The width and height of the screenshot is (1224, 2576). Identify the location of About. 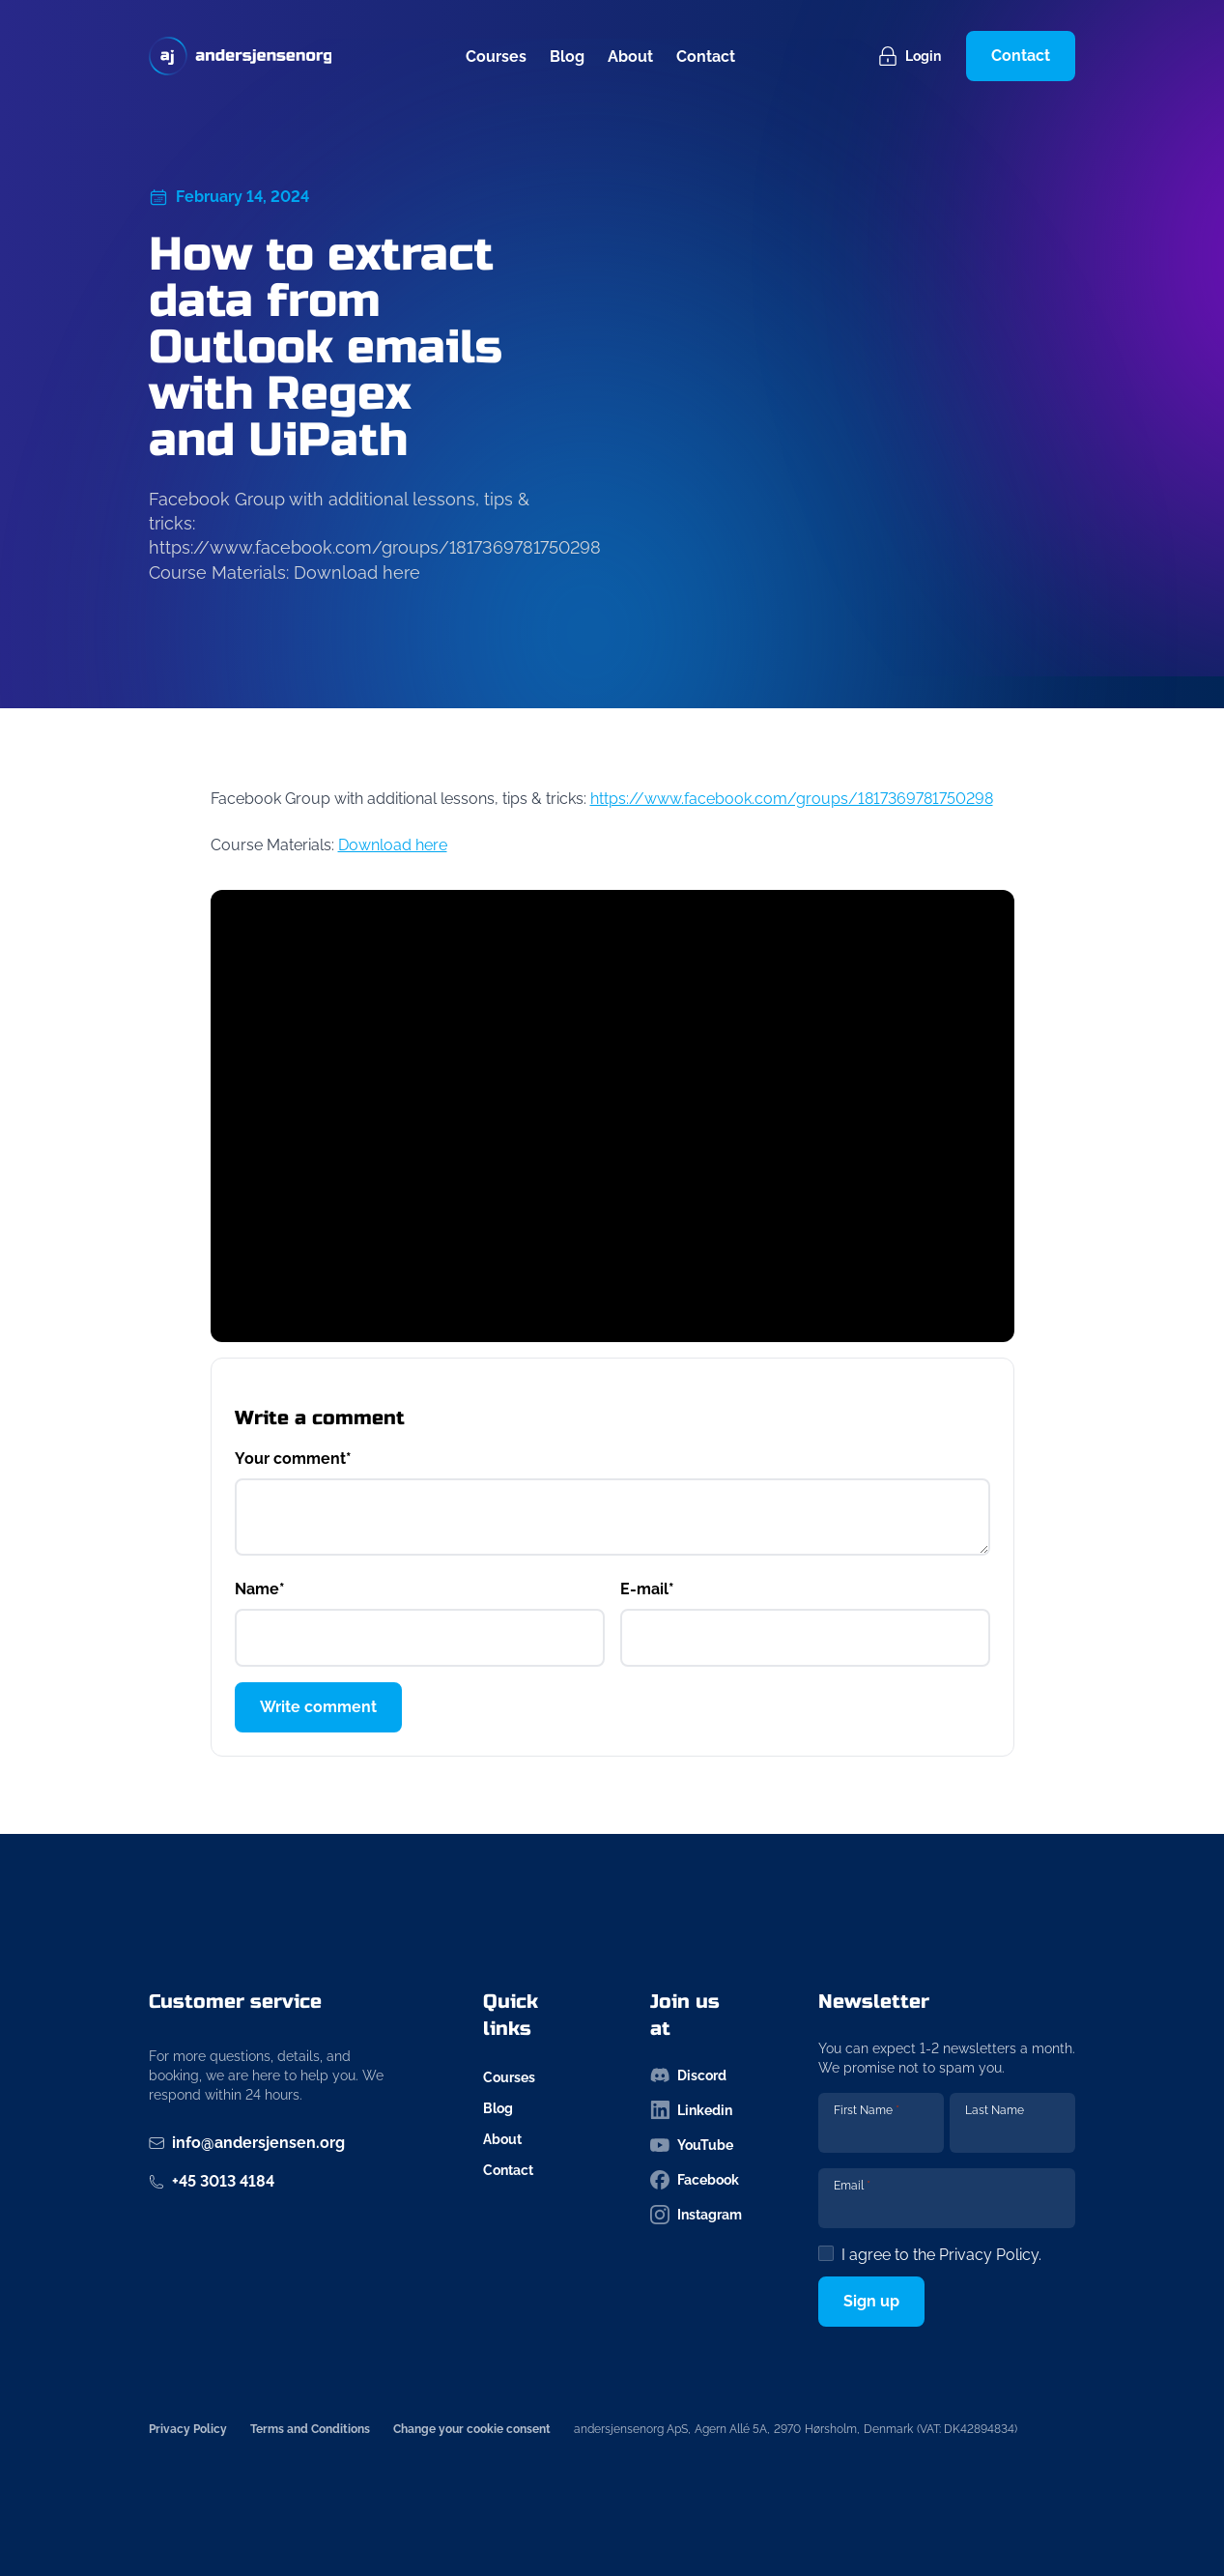
(630, 56).